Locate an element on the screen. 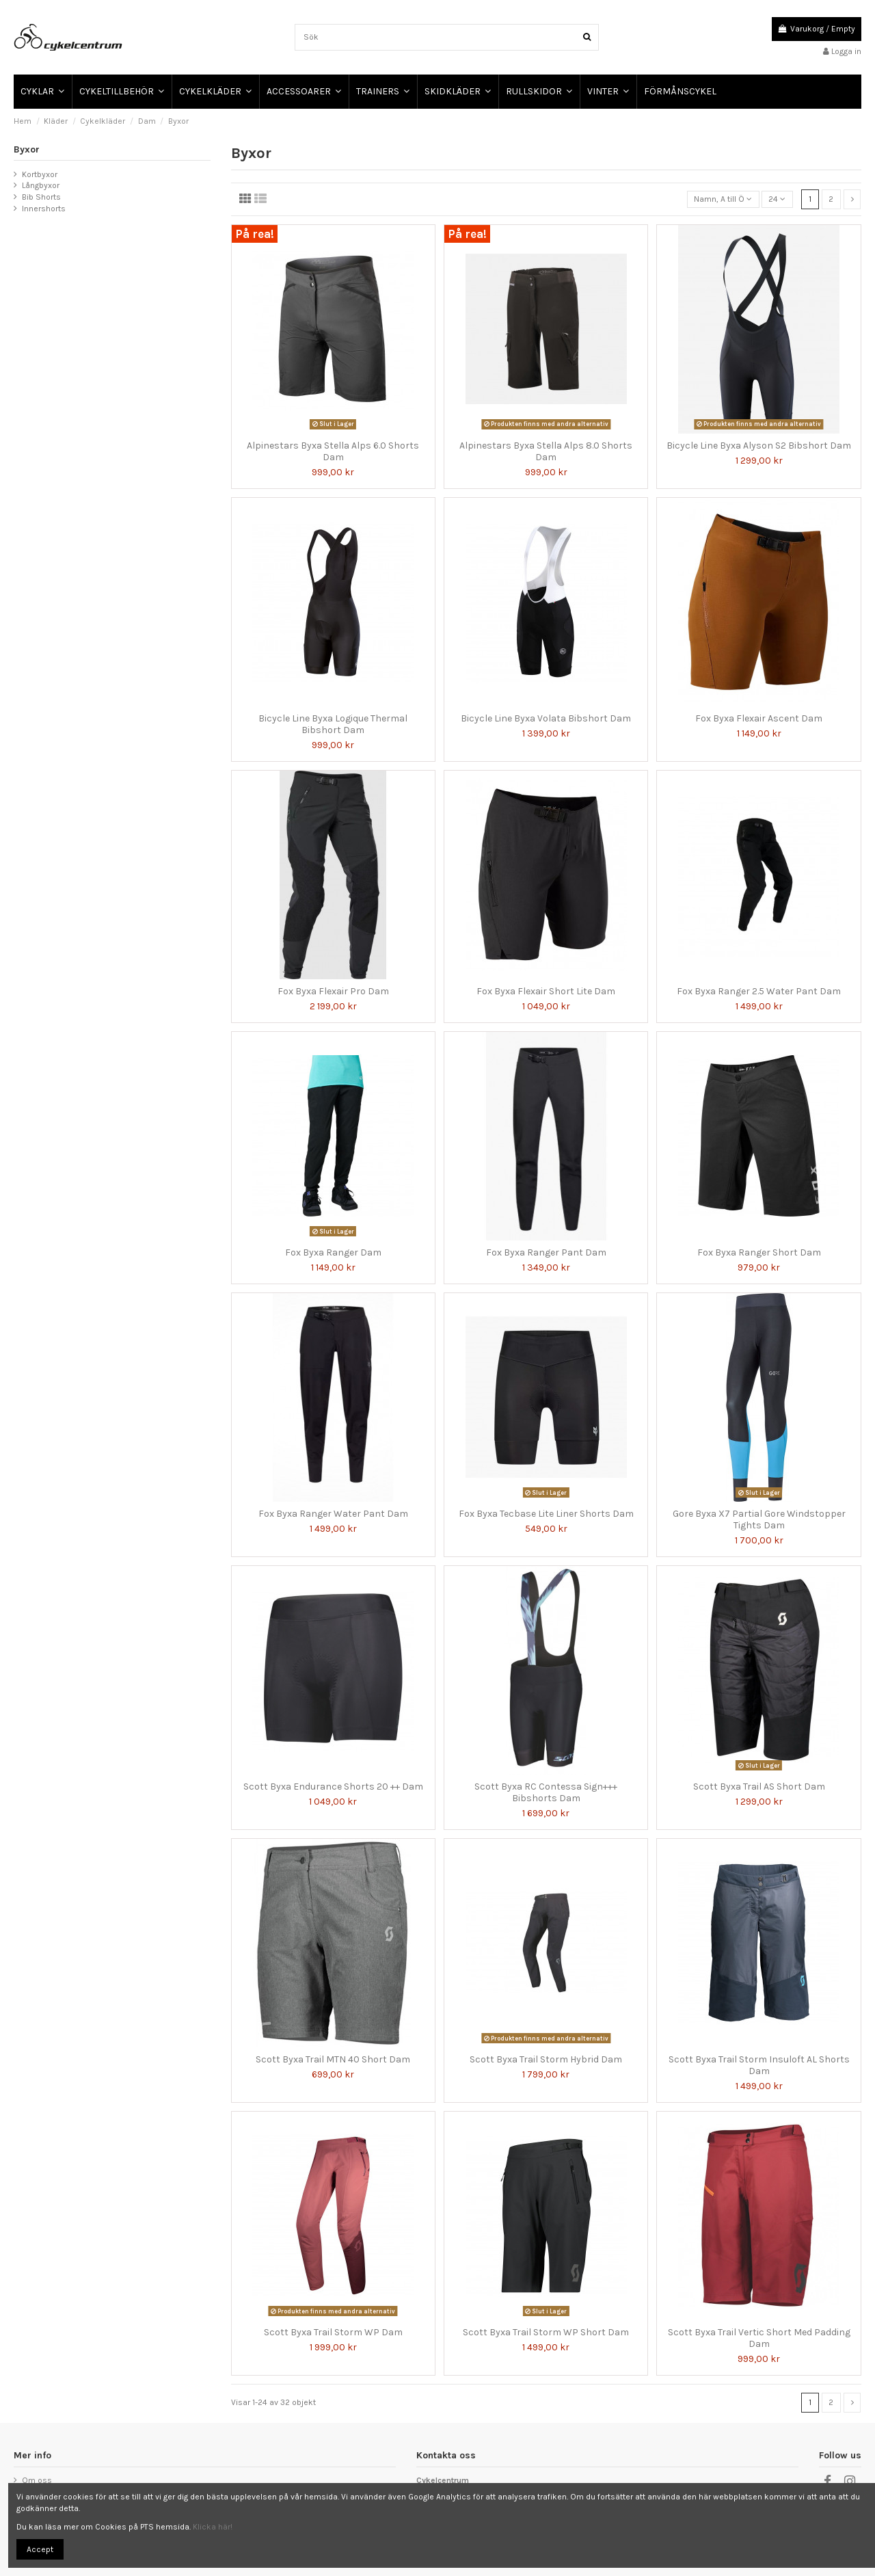 This screenshot has height=2576, width=875. Scott Byxa Trail Storm WP Dam is located at coordinates (333, 2332).